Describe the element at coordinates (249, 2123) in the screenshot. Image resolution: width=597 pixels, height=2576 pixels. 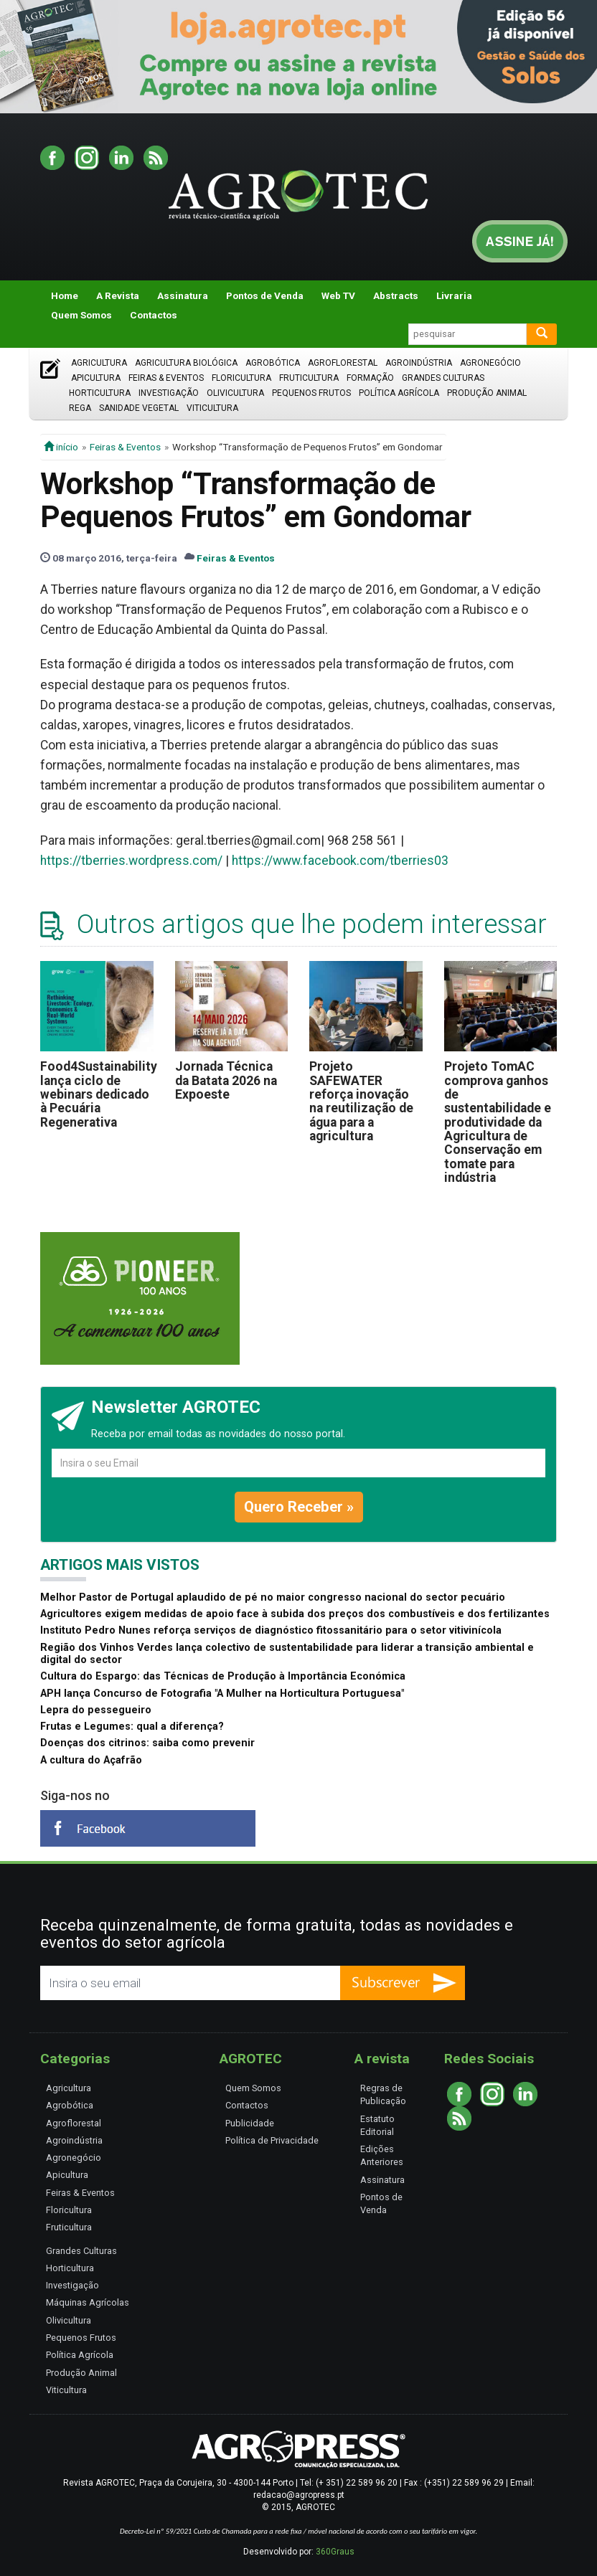
I see `Publicidade` at that location.